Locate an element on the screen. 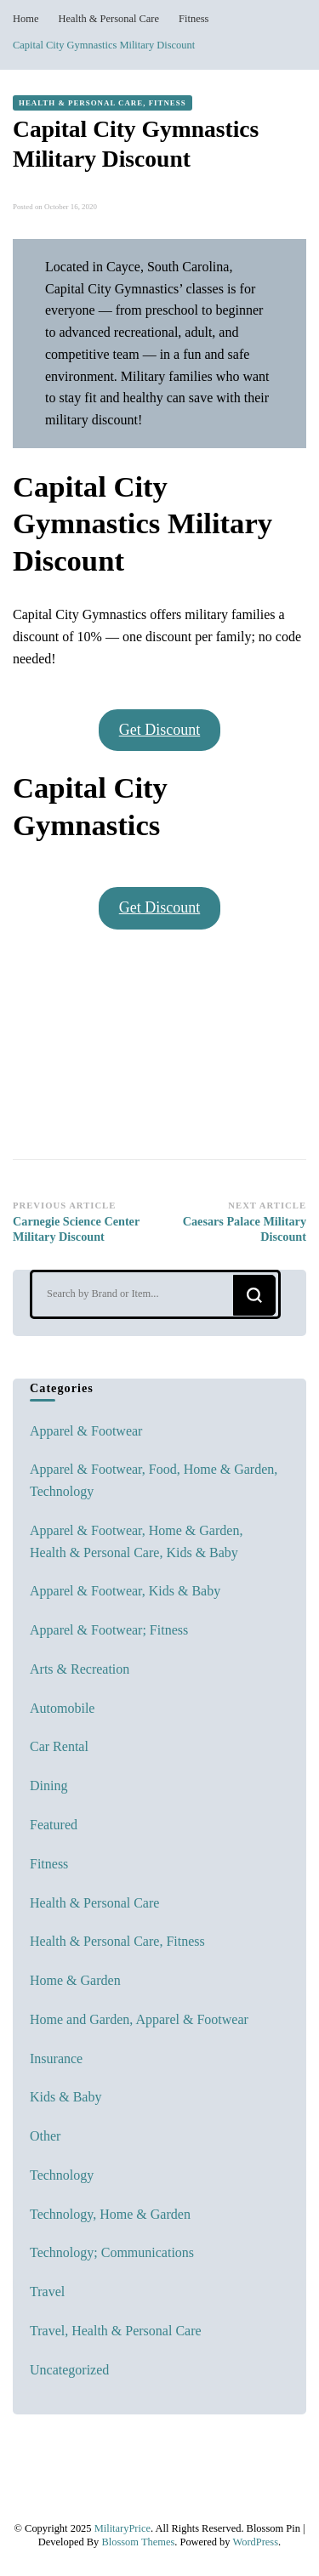 Image resolution: width=319 pixels, height=2576 pixels. Home and Garden, Apparel & Footwear is located at coordinates (139, 2019).